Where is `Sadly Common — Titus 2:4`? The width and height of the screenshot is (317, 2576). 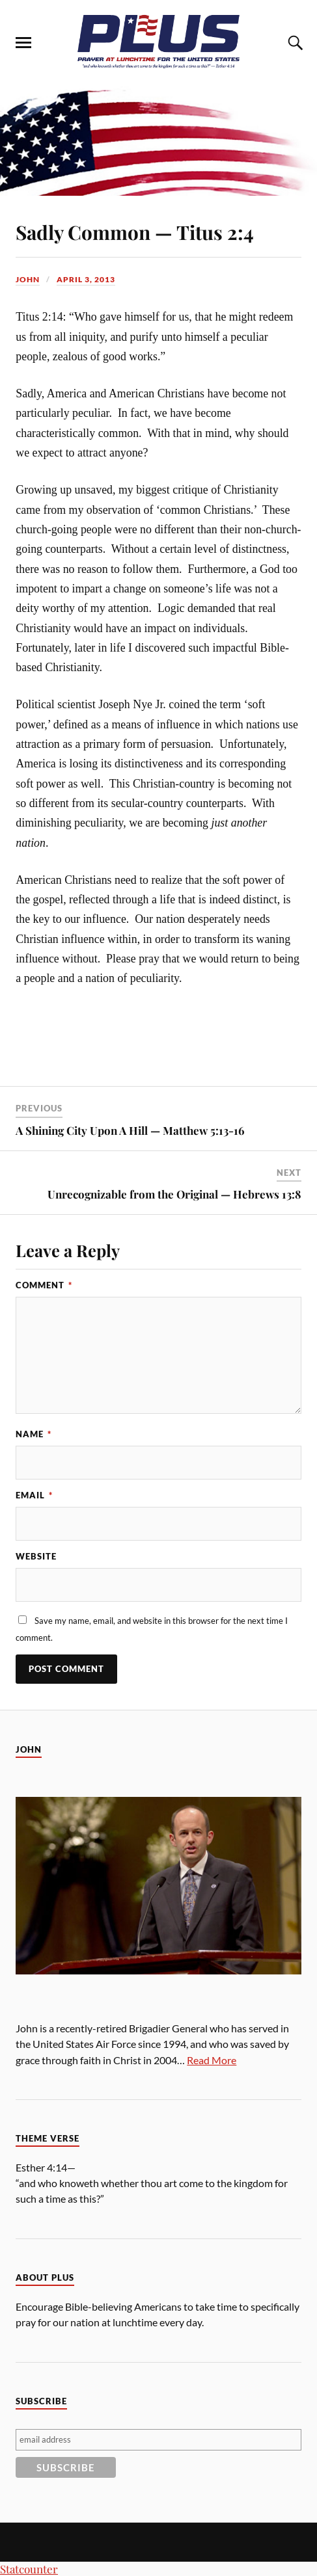
Sadly Common — Titus 2:4 is located at coordinates (135, 232).